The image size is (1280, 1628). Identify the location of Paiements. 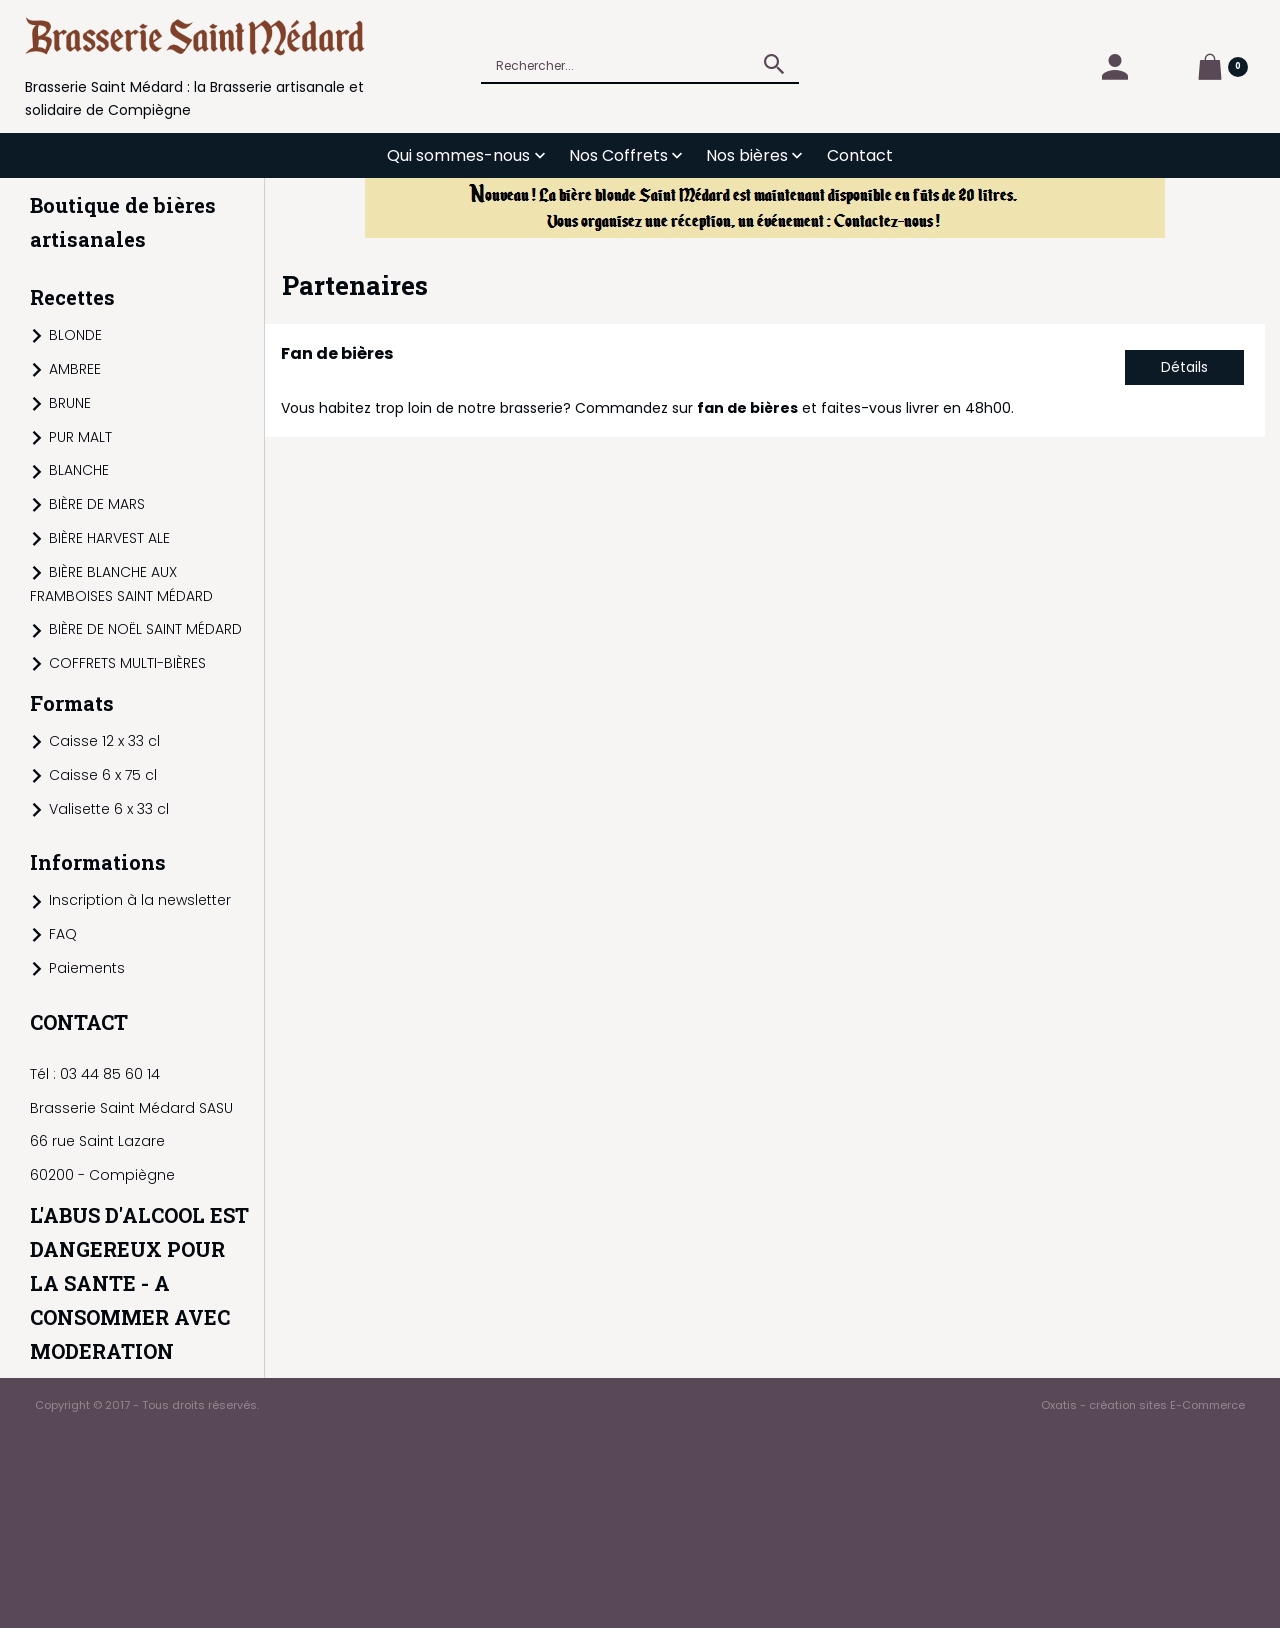
(87, 968).